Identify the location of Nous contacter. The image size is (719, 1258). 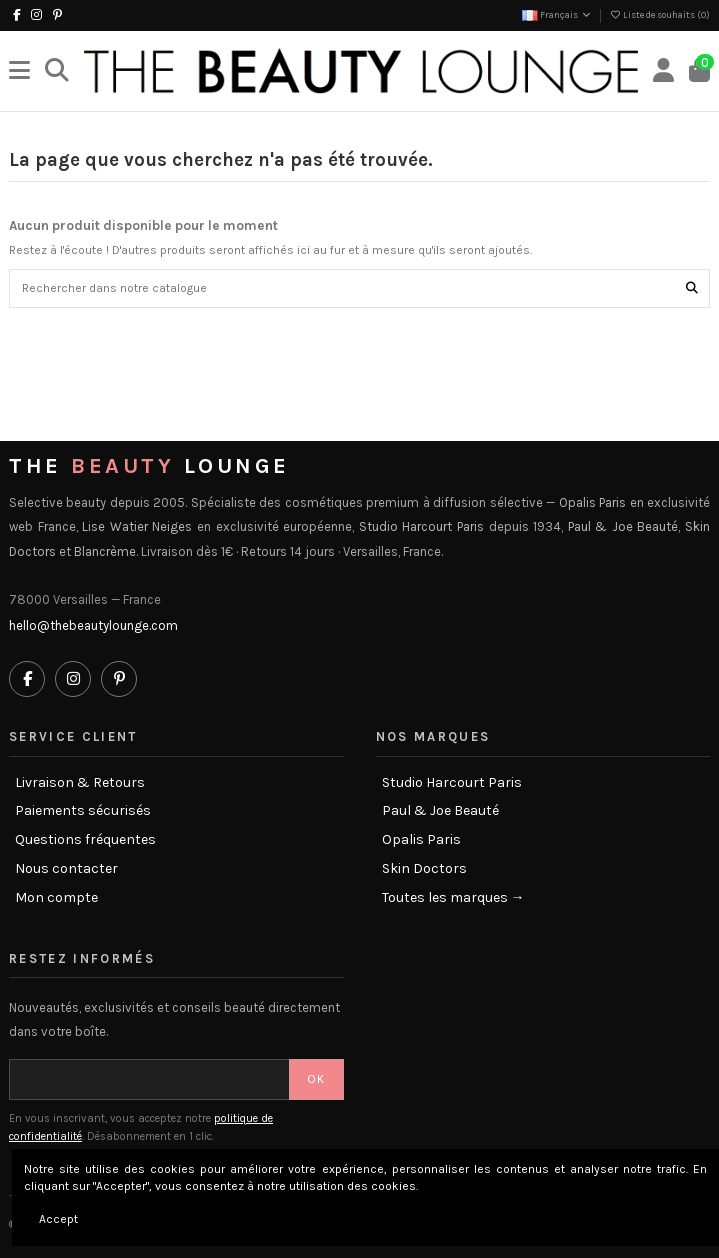
(66, 869).